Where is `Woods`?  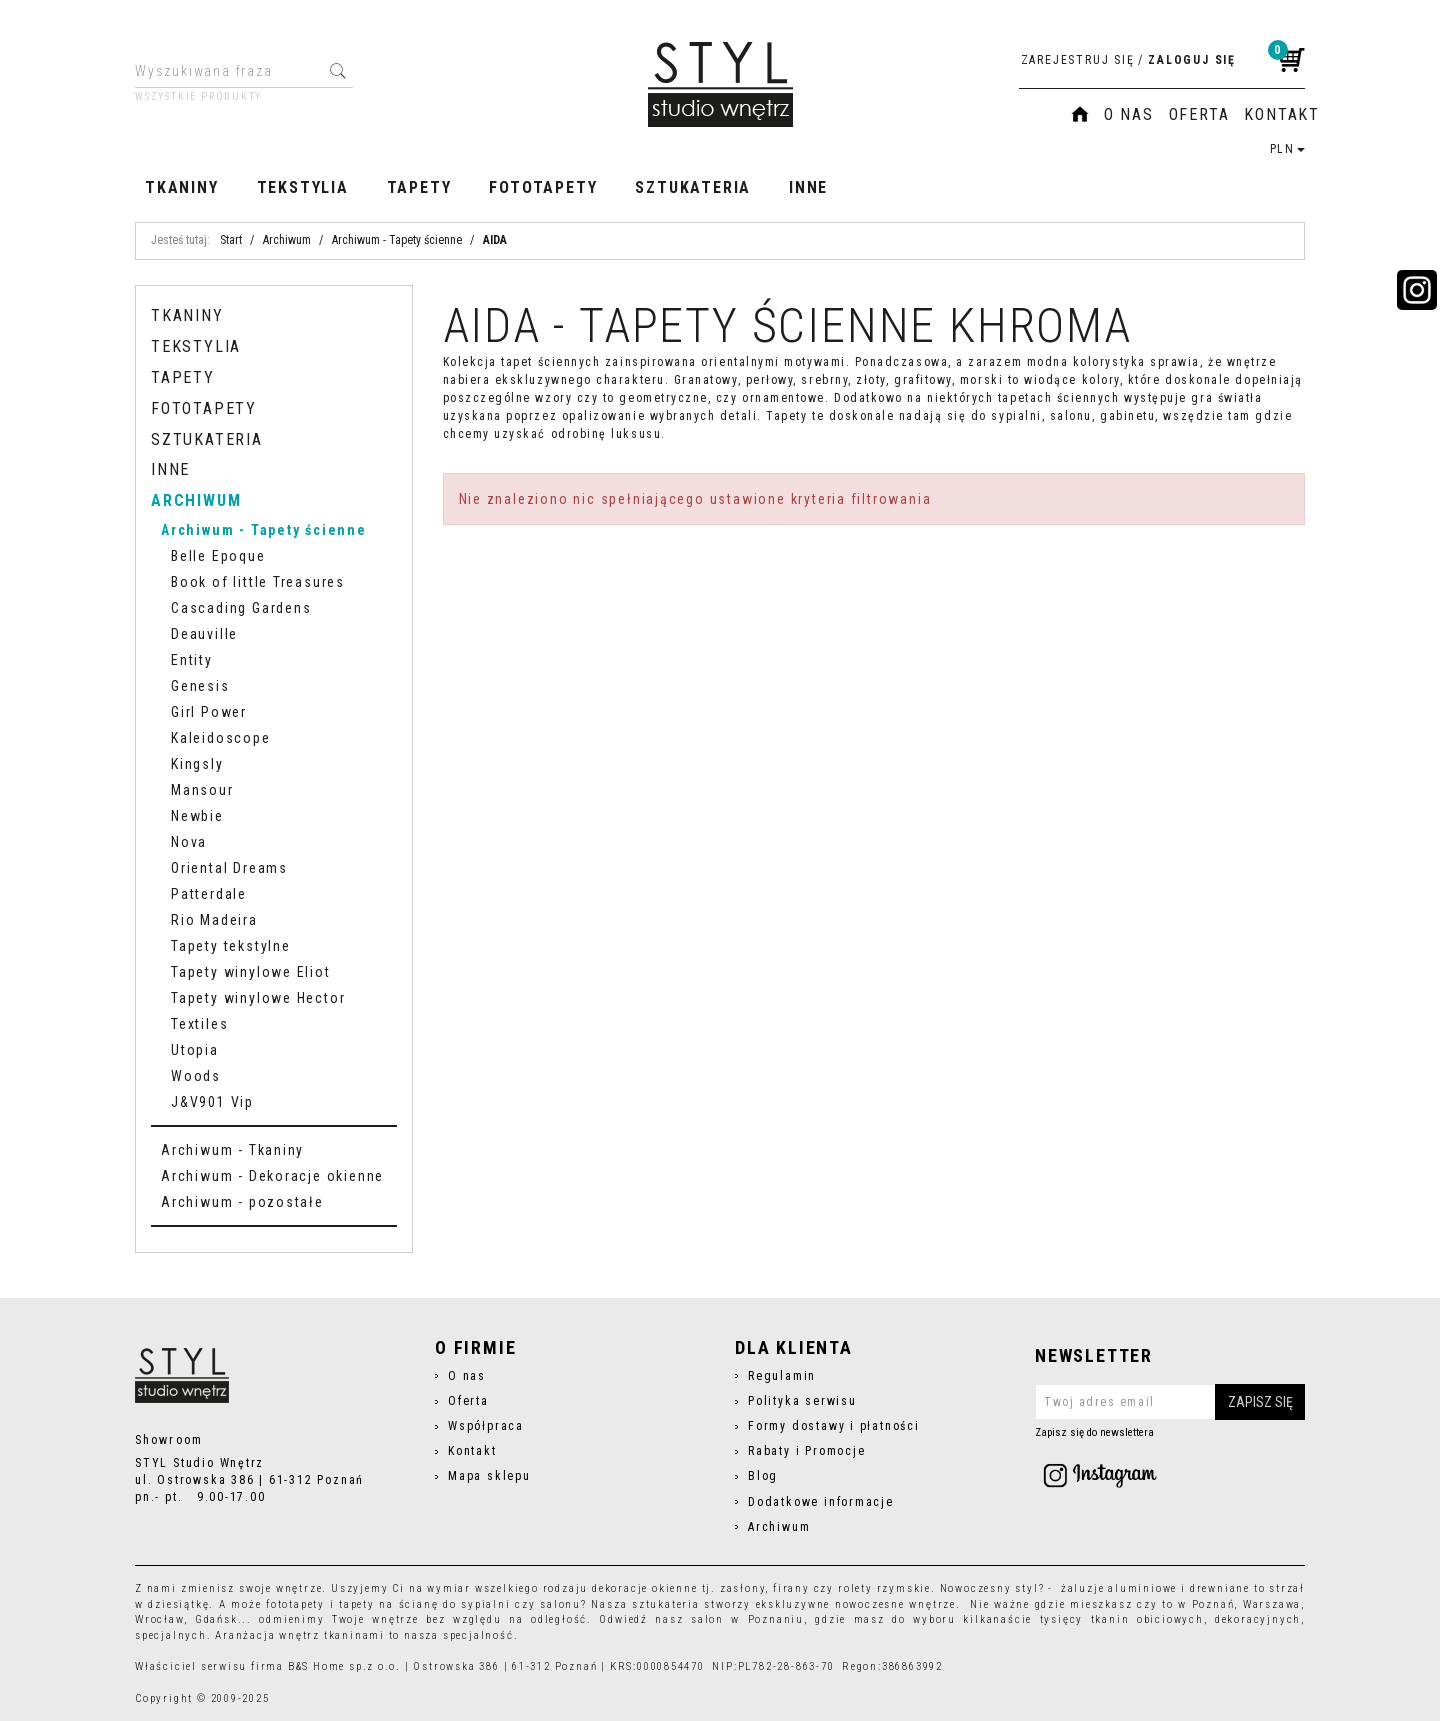 Woods is located at coordinates (196, 1076).